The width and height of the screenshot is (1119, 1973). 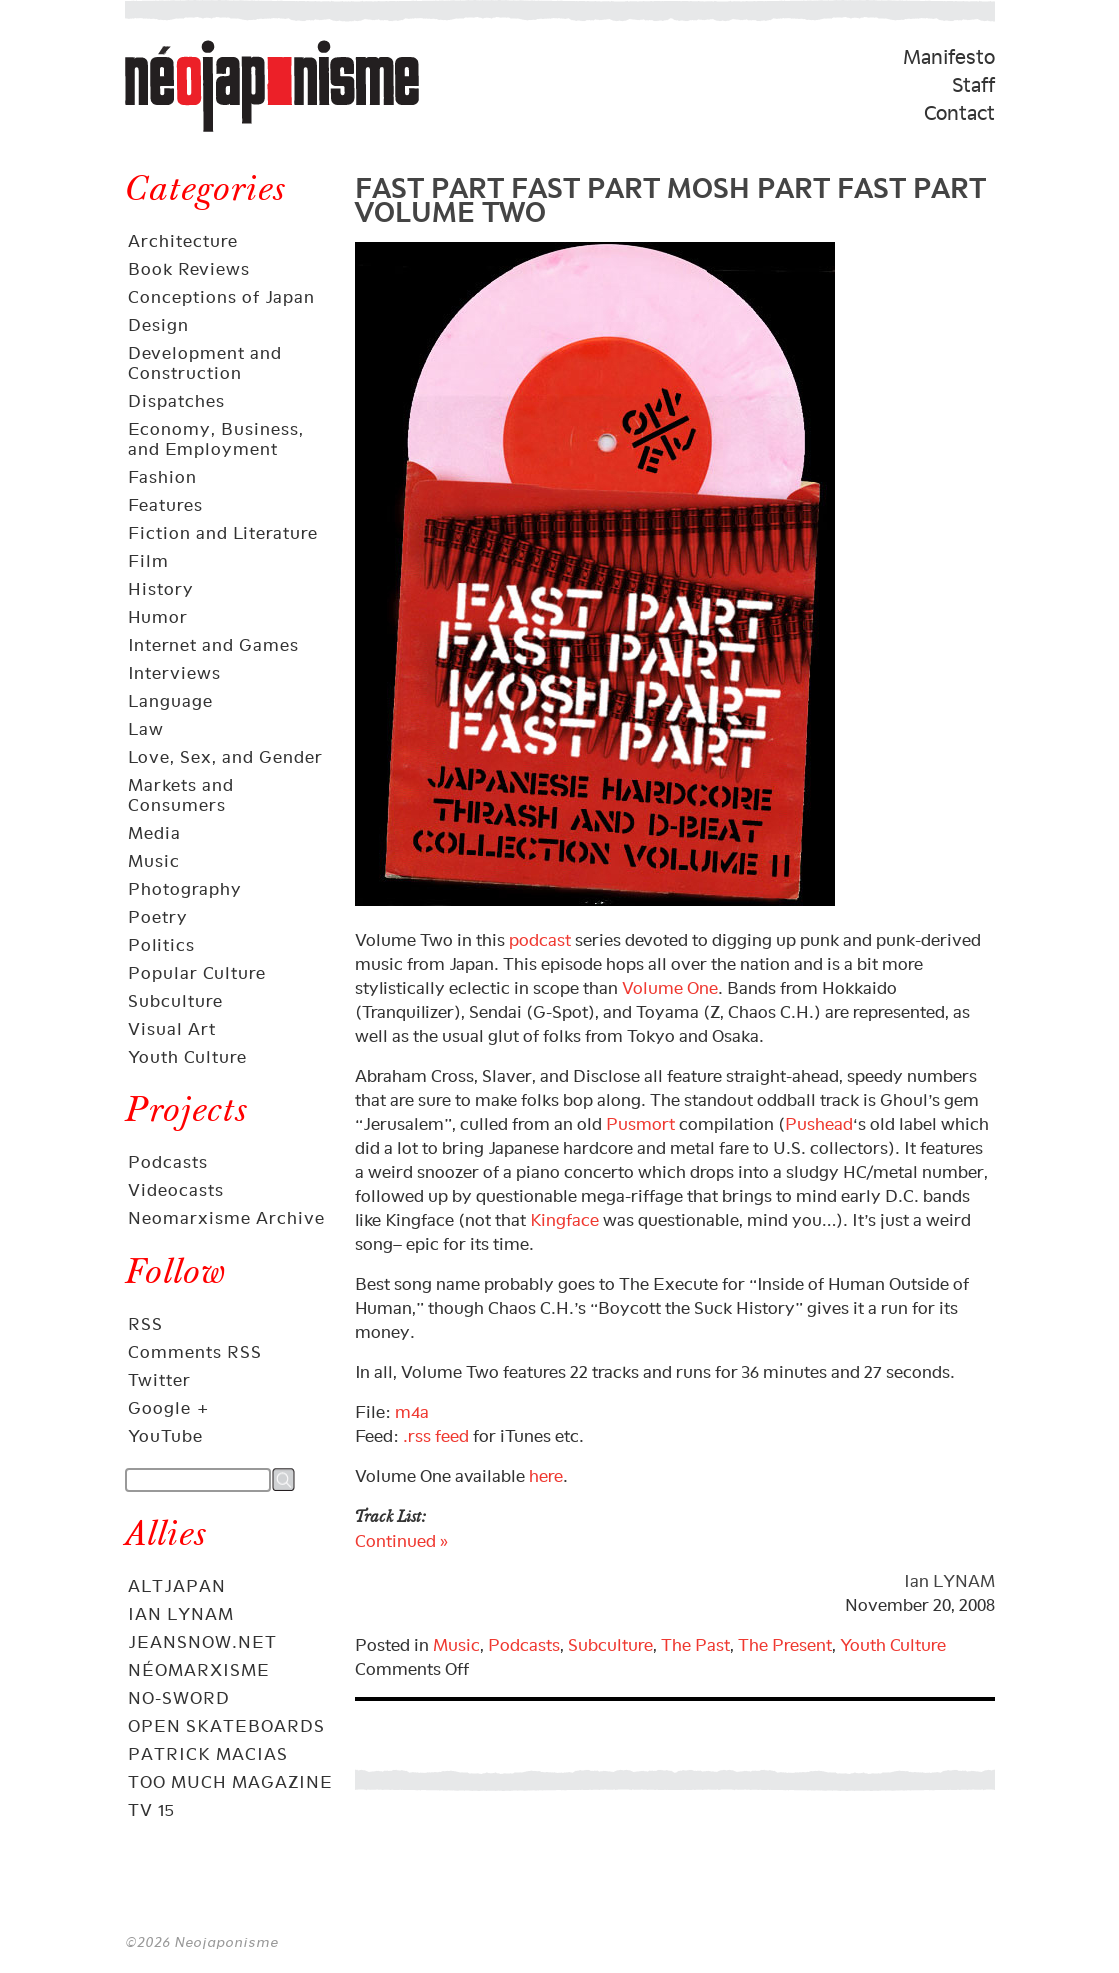 I want to click on Internet and Games, so click(x=213, y=645).